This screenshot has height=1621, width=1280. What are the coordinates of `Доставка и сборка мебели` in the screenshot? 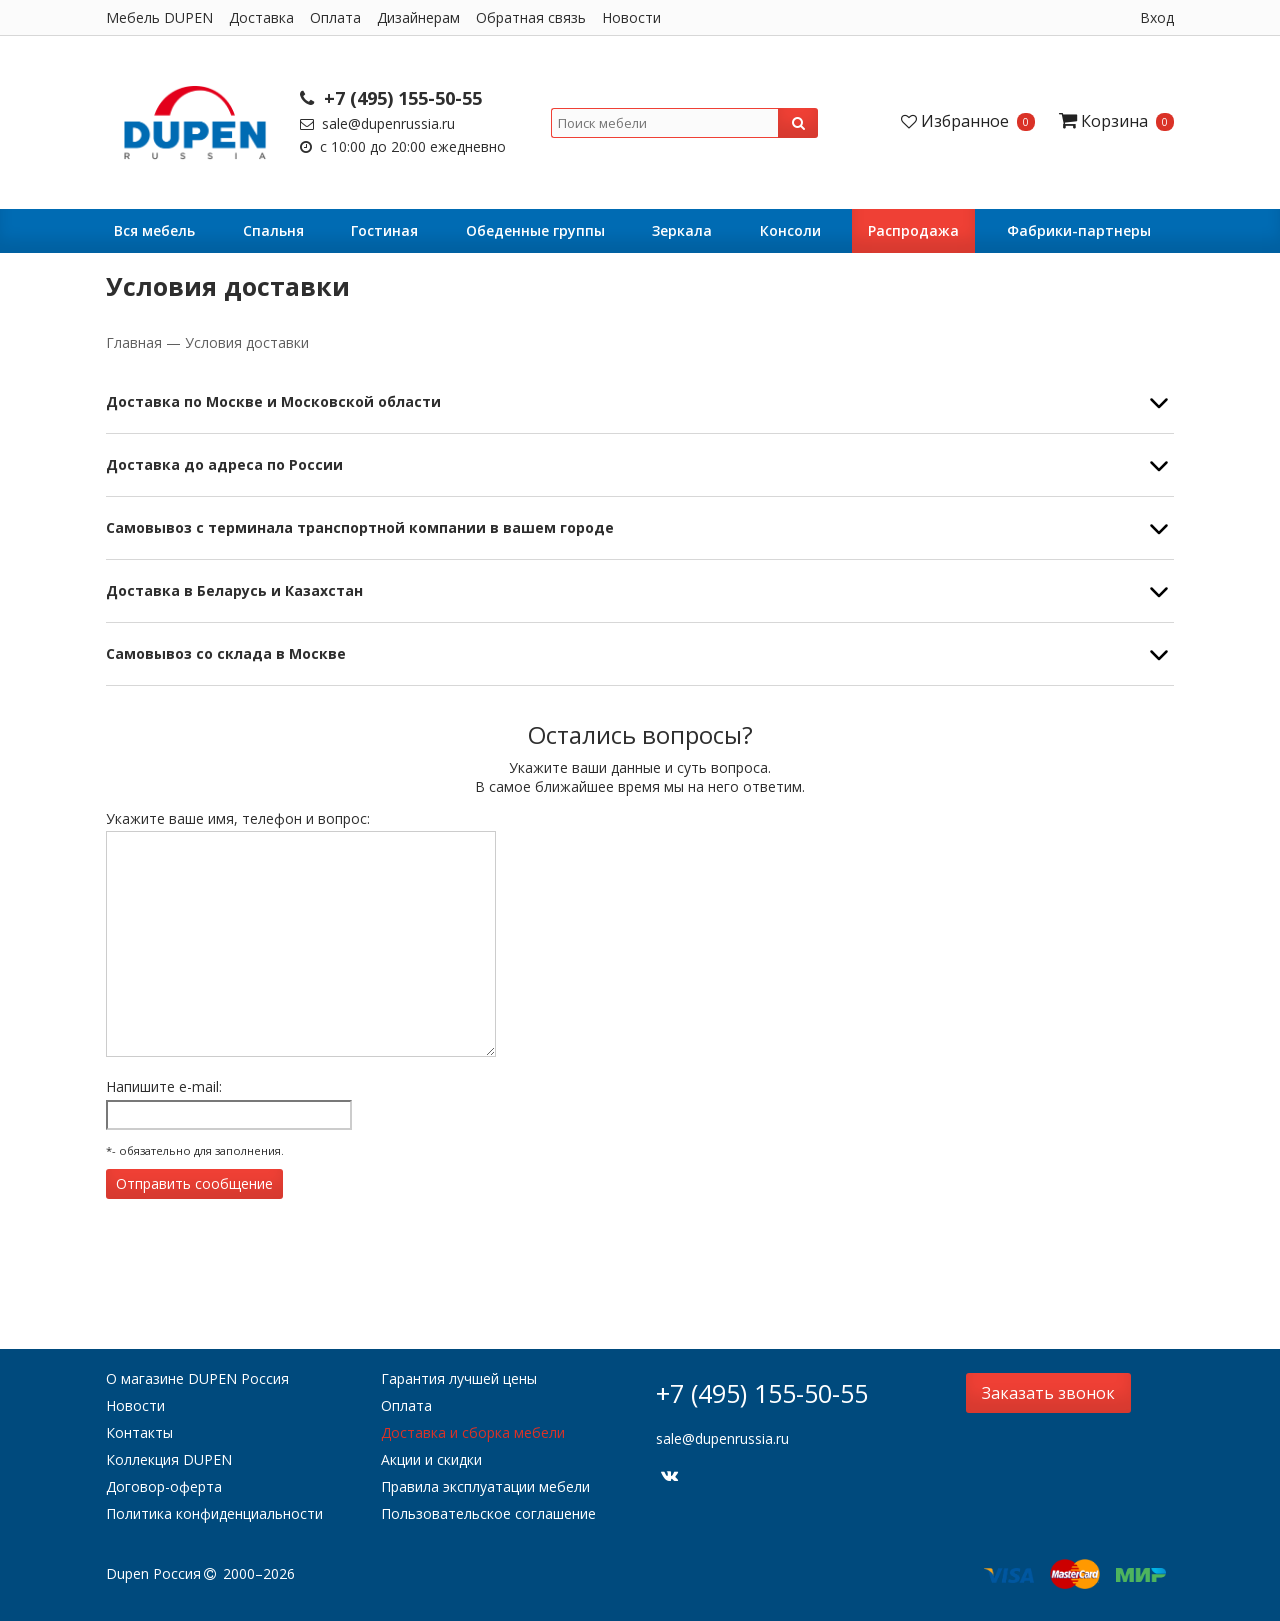 It's located at (473, 1432).